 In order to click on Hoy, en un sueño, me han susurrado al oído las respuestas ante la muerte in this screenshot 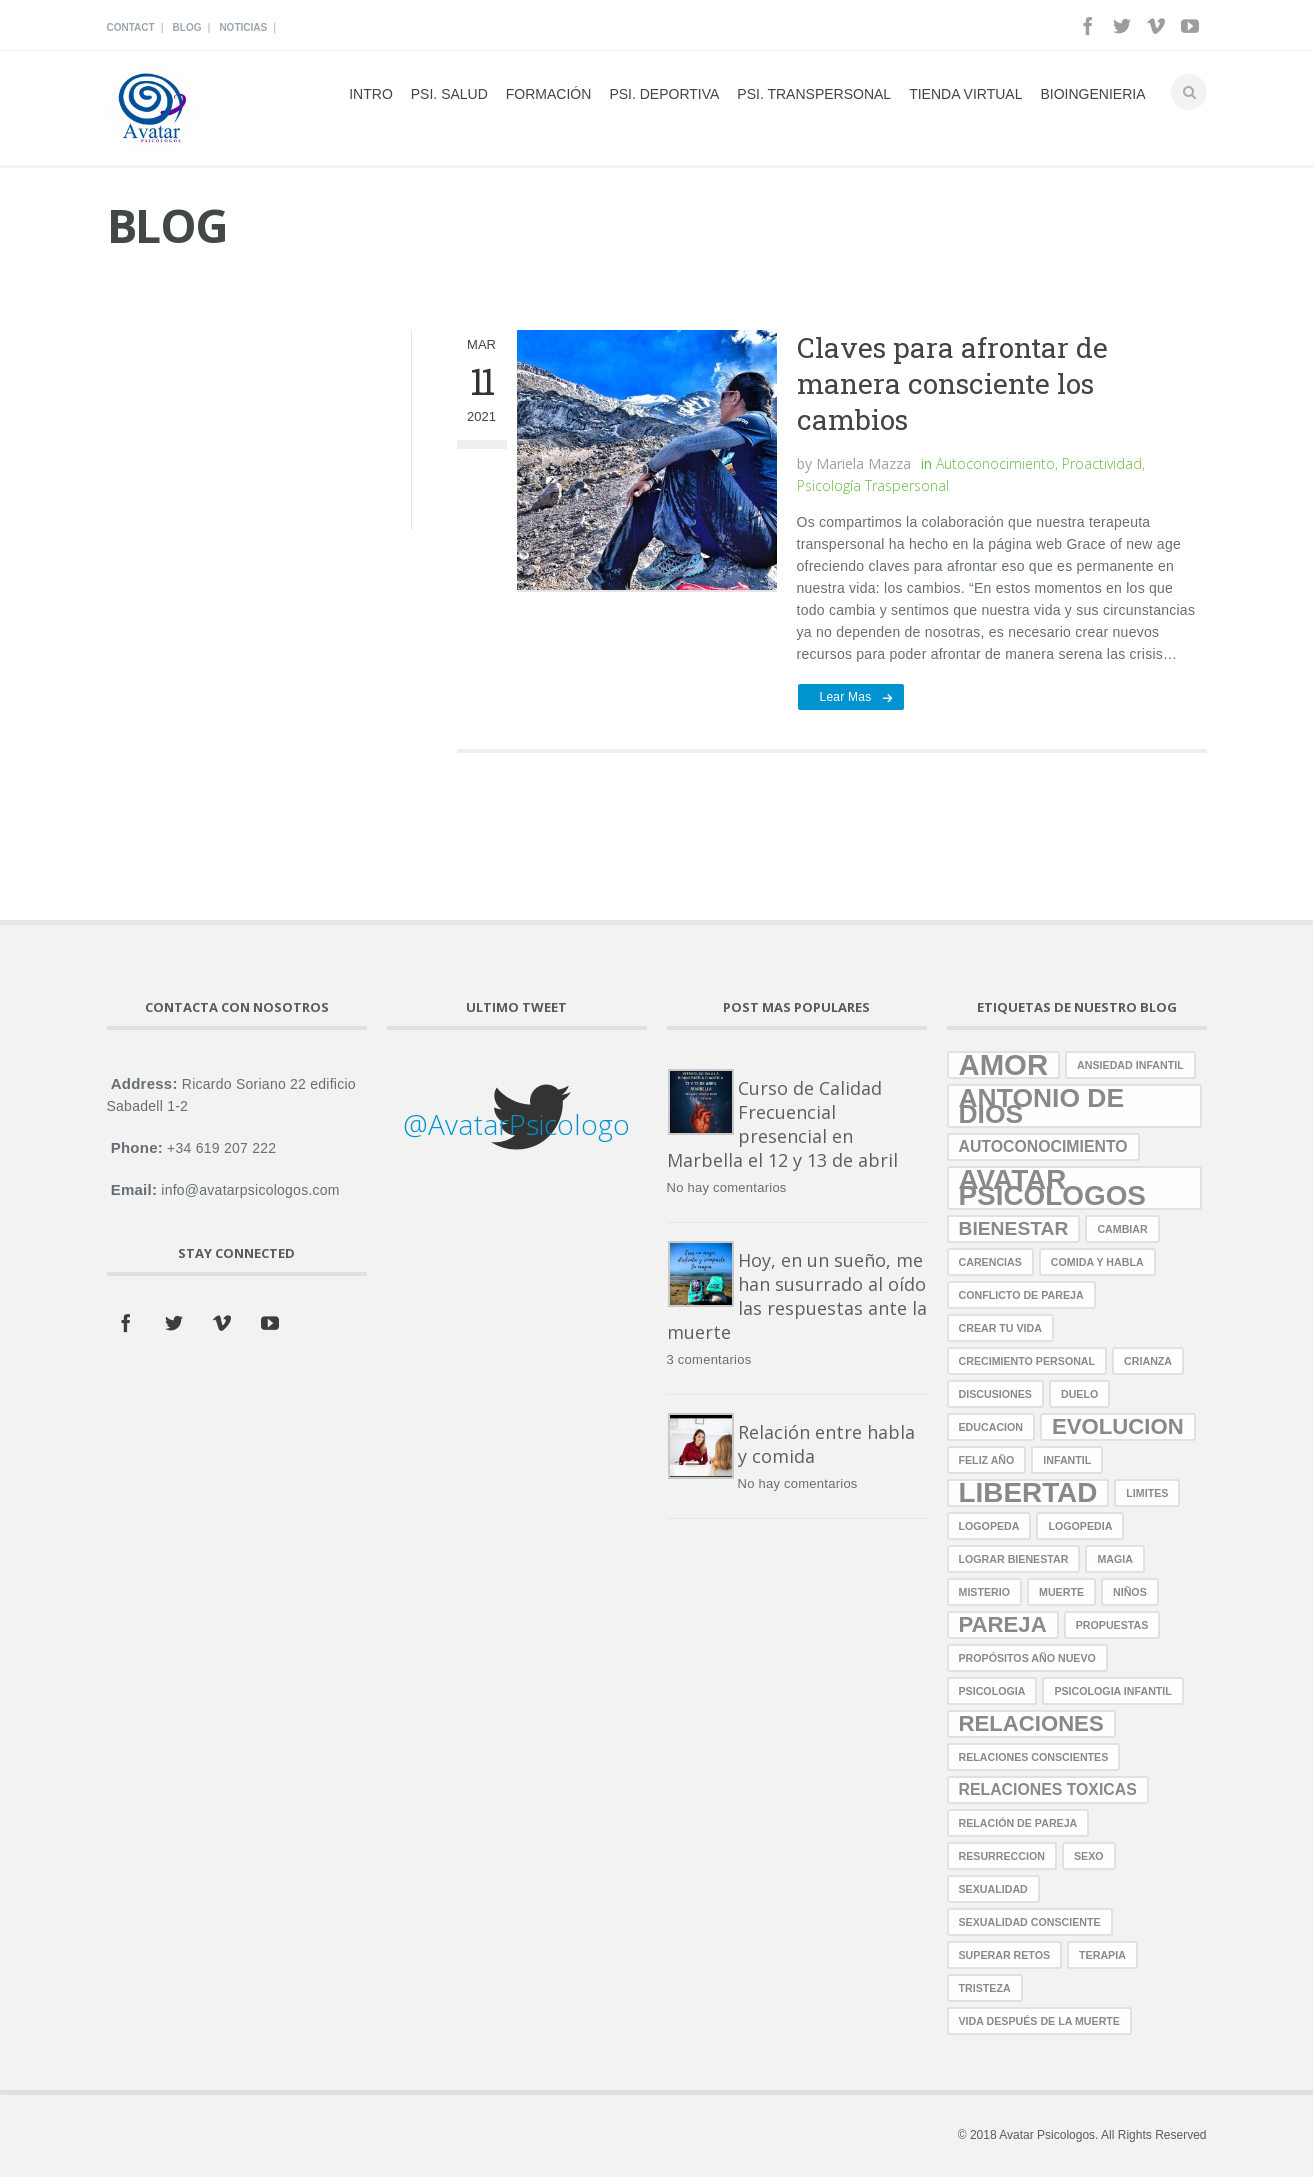, I will do `click(797, 1296)`.